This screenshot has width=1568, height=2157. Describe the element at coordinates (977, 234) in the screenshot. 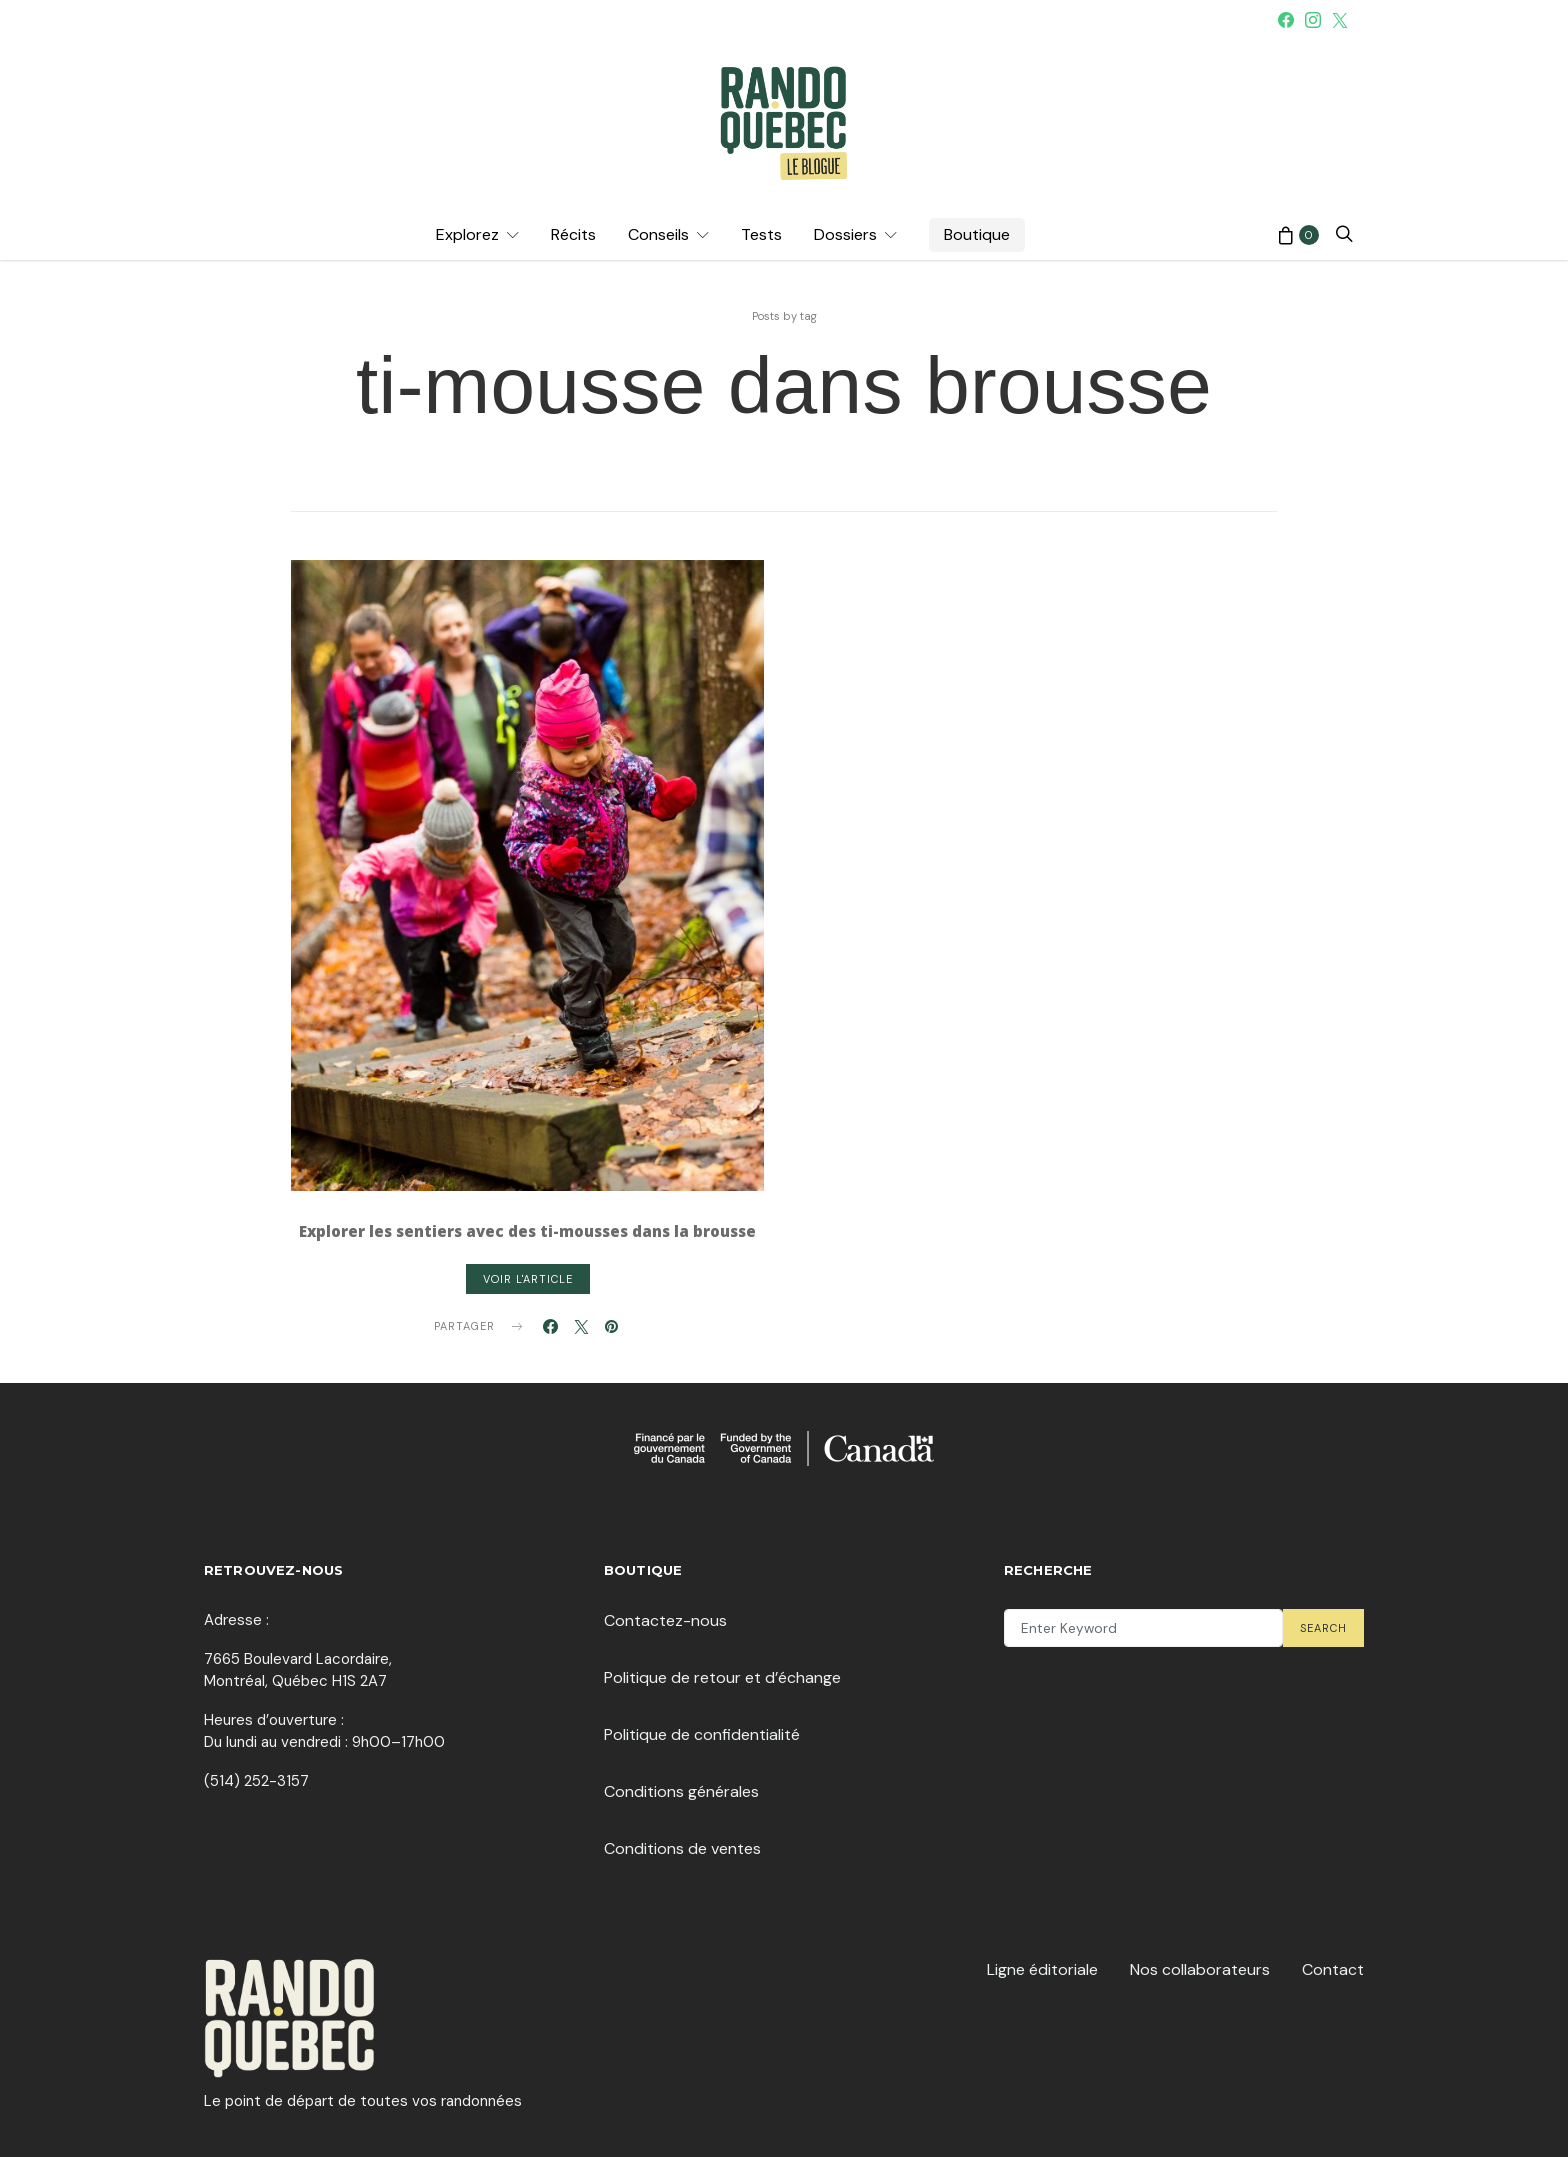

I see `Boutique` at that location.